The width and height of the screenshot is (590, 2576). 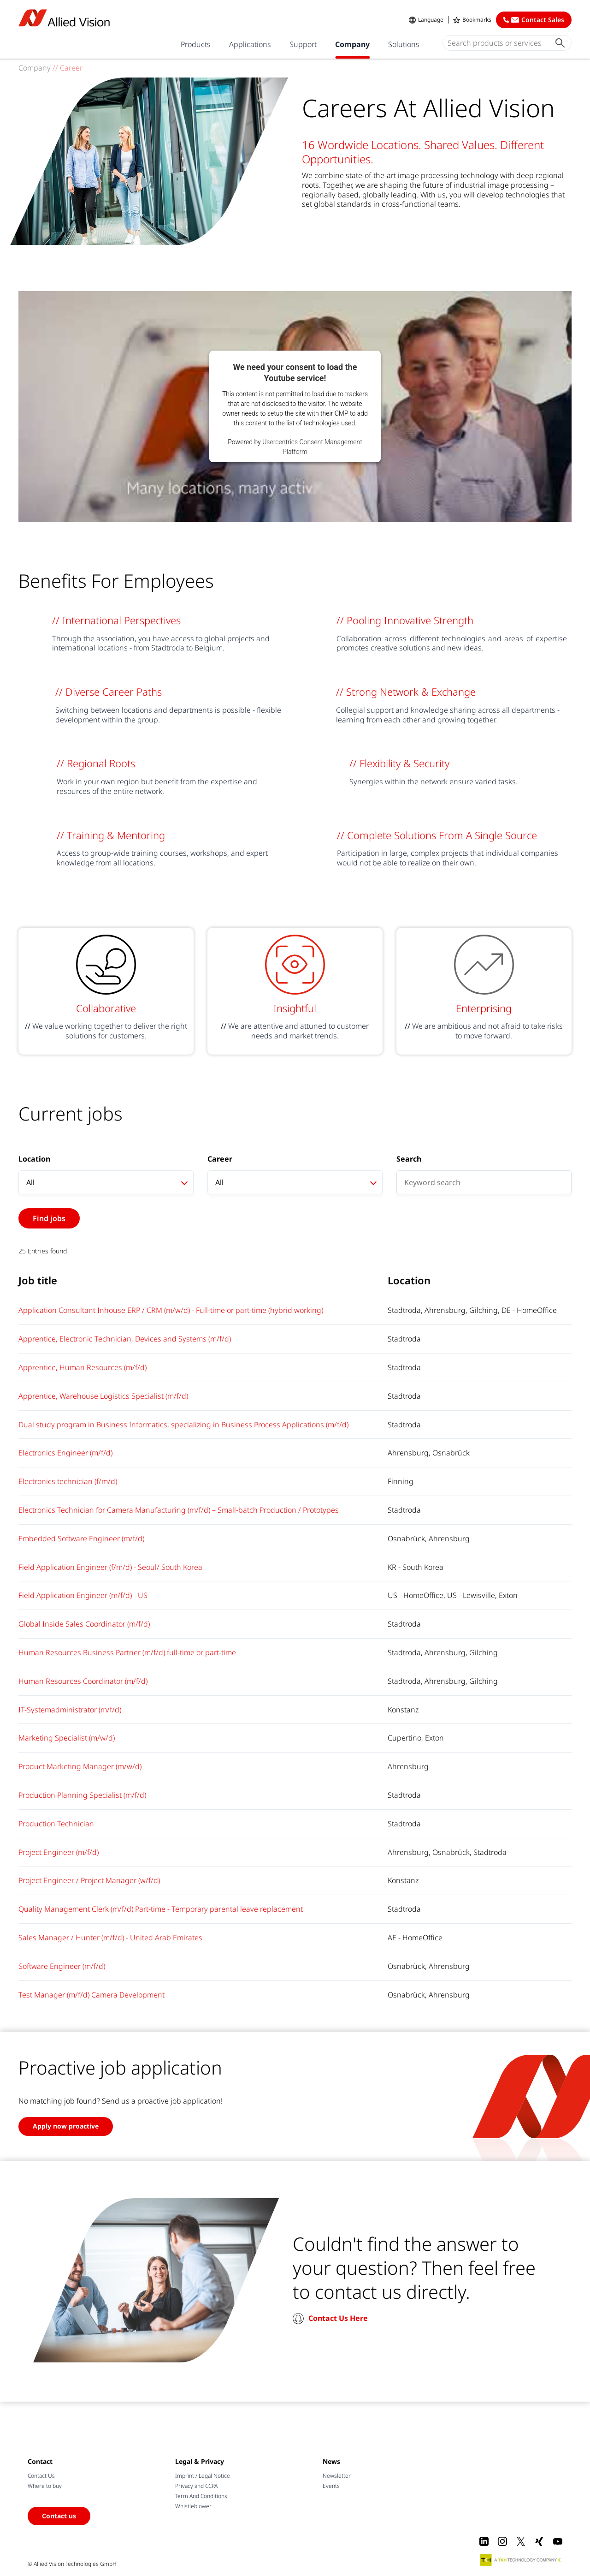 What do you see at coordinates (82, 1367) in the screenshot?
I see `Apprentice, Human Resources (m/f/d)` at bounding box center [82, 1367].